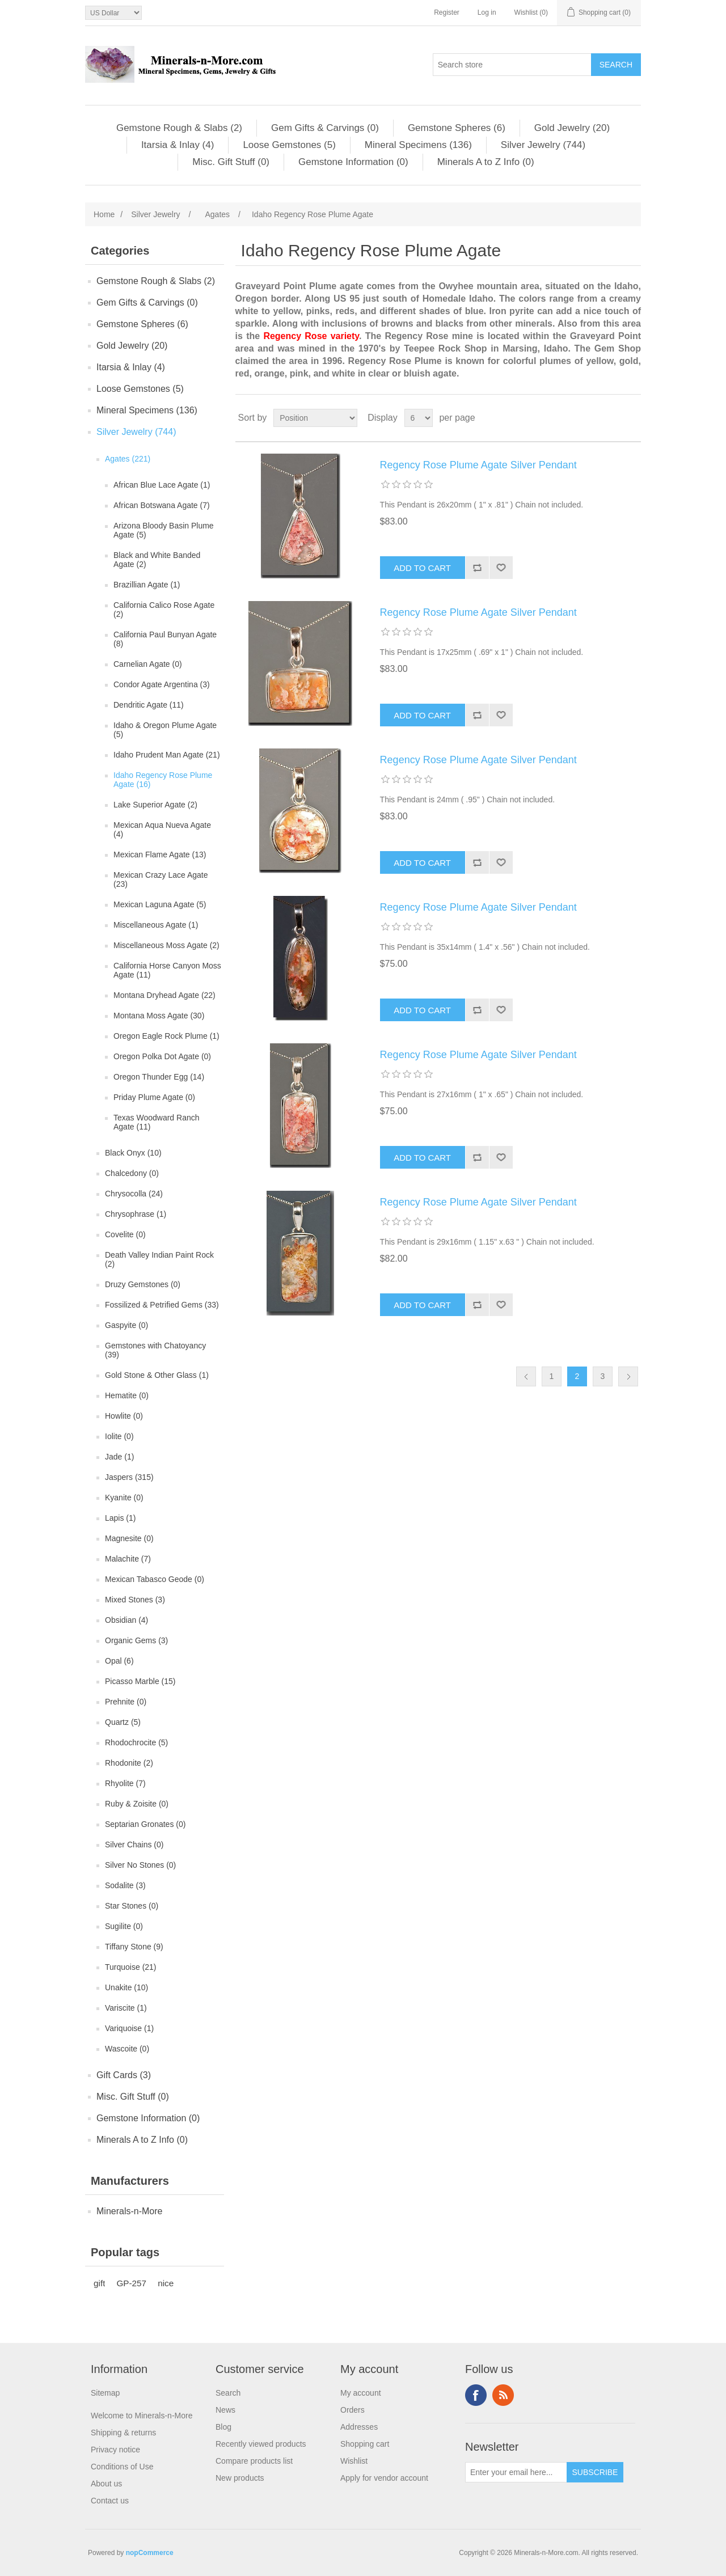  What do you see at coordinates (136, 1803) in the screenshot?
I see `Ruby & Zoisite (0)` at bounding box center [136, 1803].